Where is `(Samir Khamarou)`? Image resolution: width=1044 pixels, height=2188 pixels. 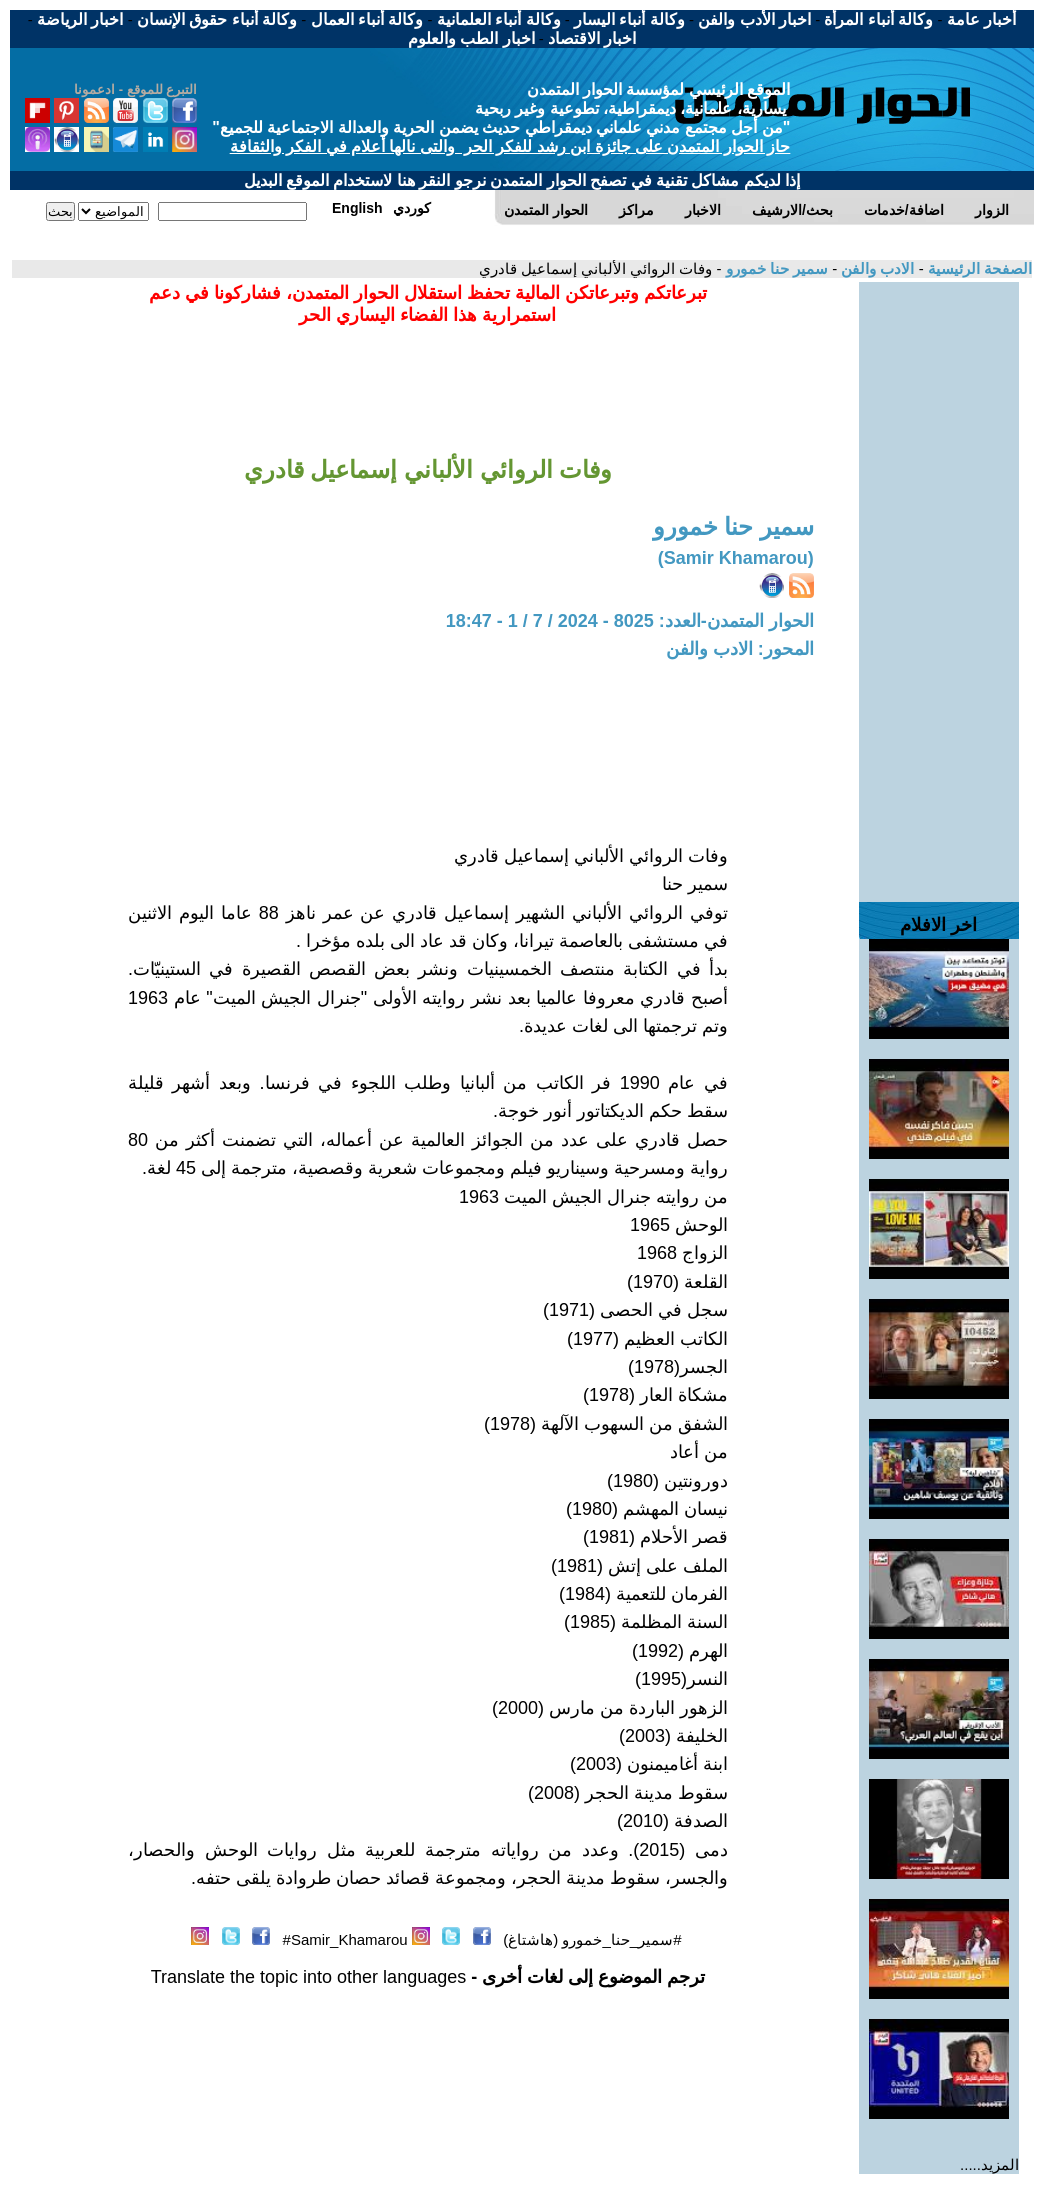 (Samir Khamarou) is located at coordinates (736, 558).